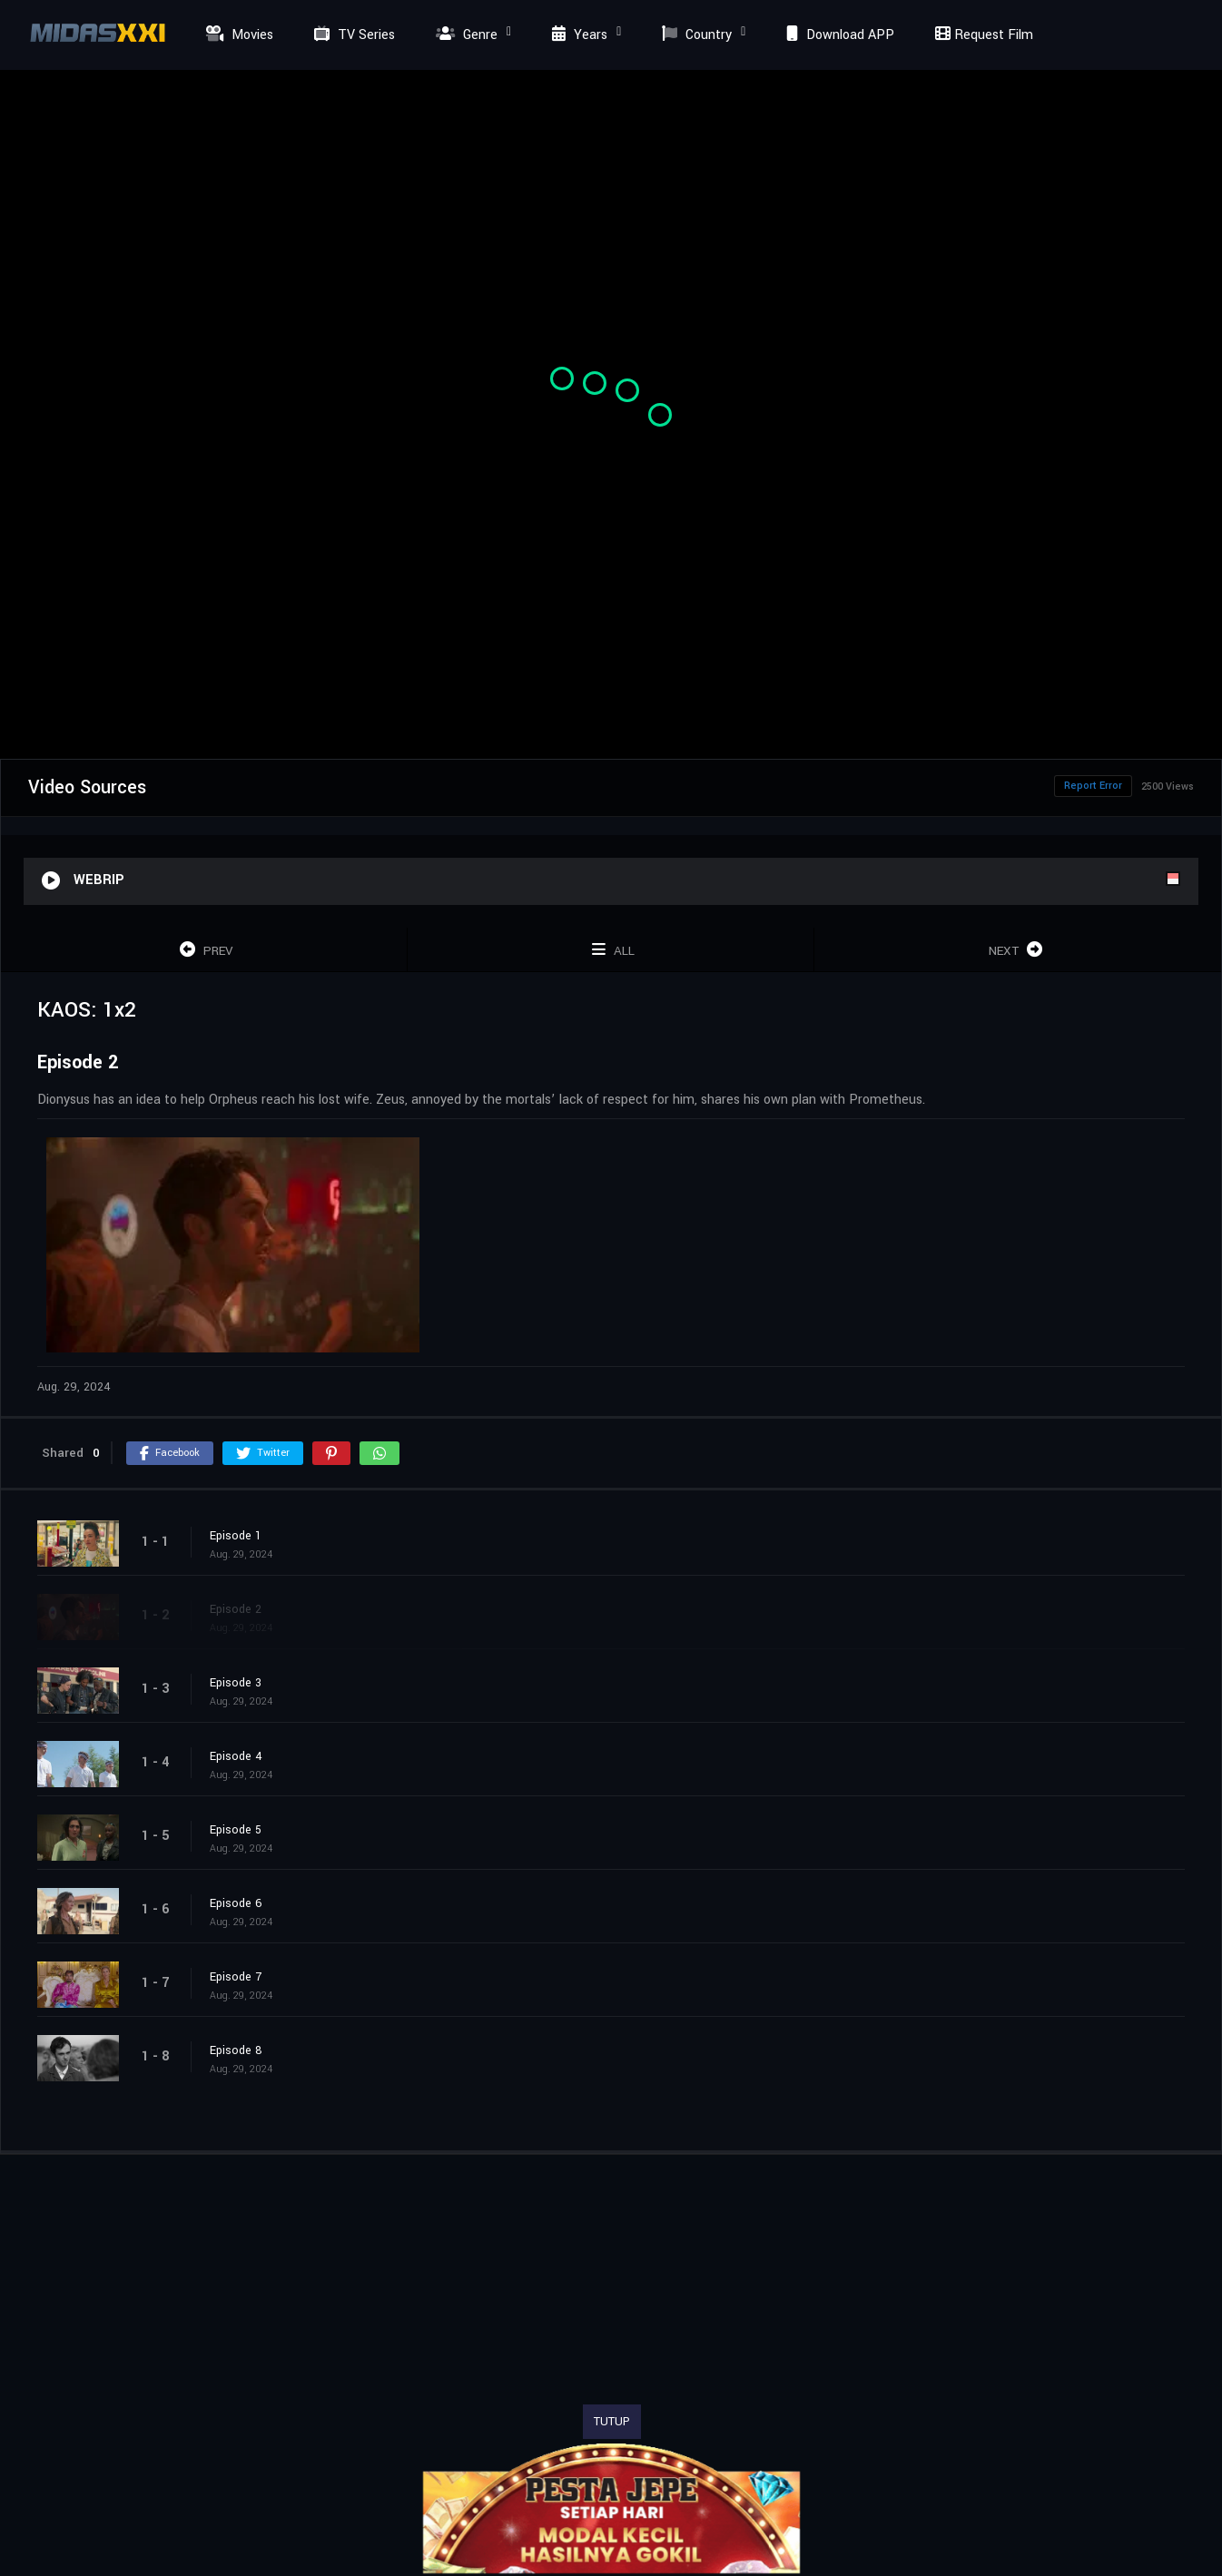 The image size is (1222, 2576). What do you see at coordinates (235, 1830) in the screenshot?
I see `Episode 5` at bounding box center [235, 1830].